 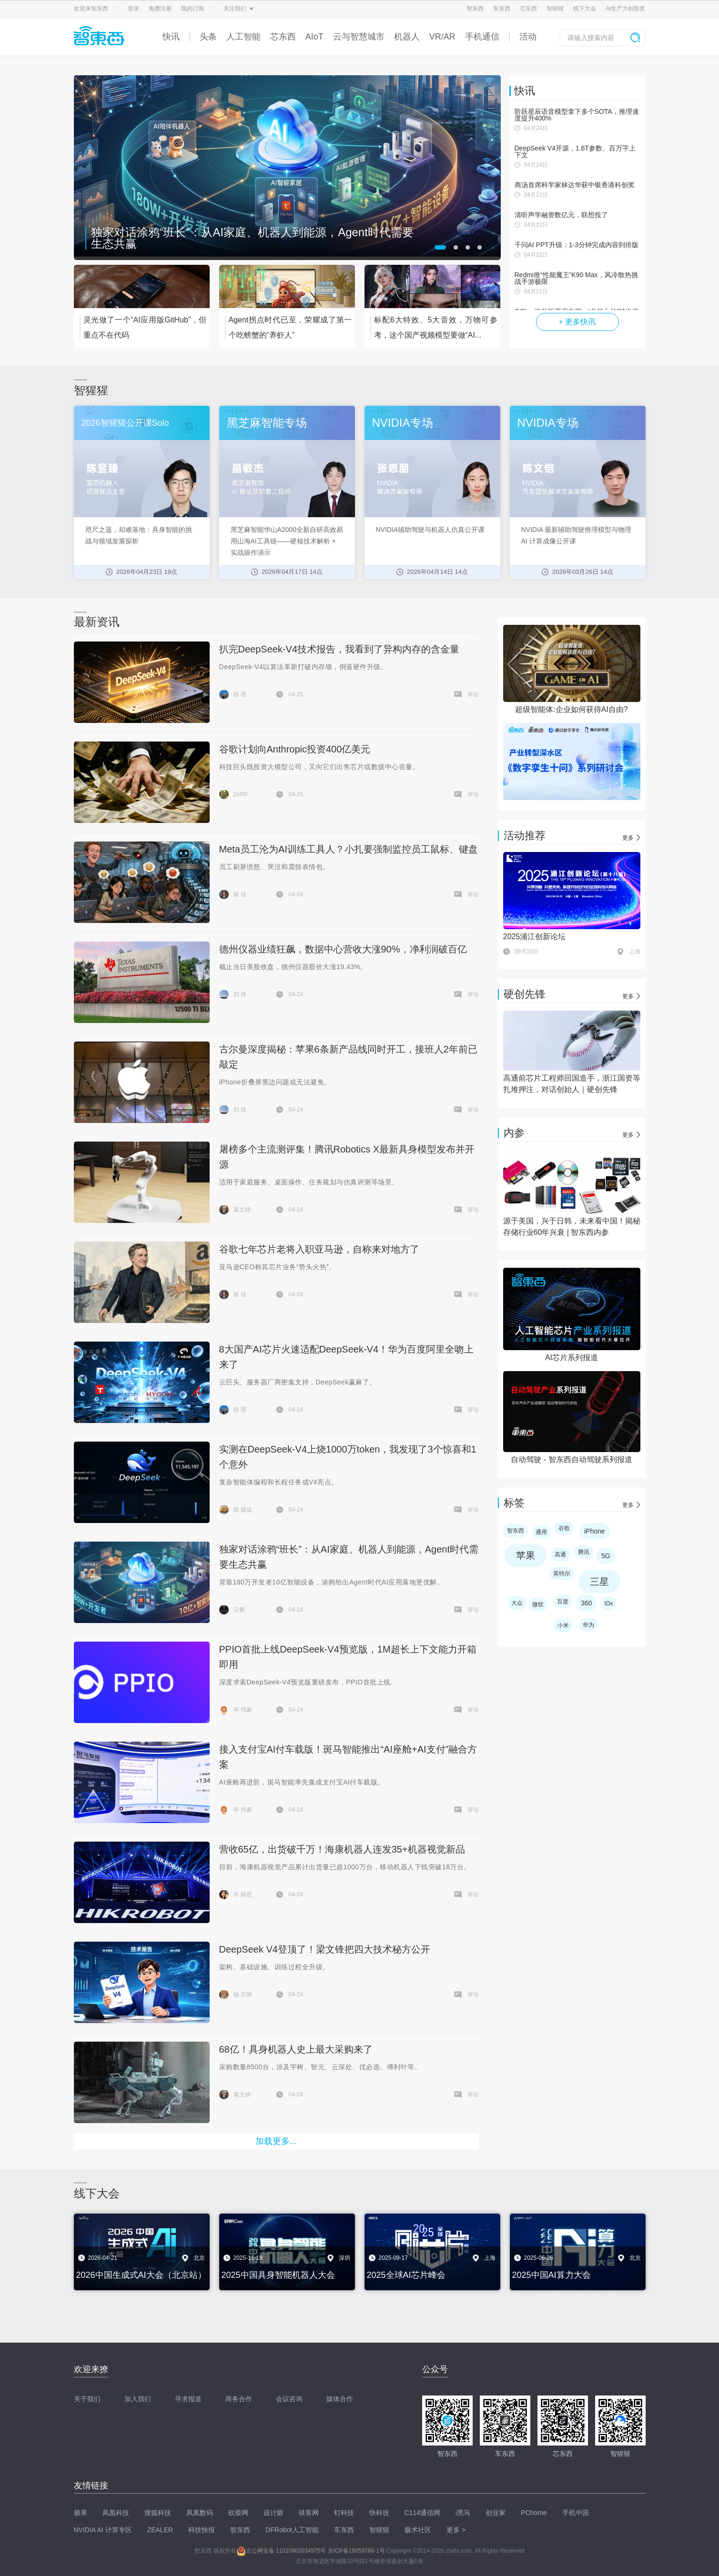 What do you see at coordinates (577, 244) in the screenshot?
I see `千问AI PPT升级：1-3分钟完成内容到排版` at bounding box center [577, 244].